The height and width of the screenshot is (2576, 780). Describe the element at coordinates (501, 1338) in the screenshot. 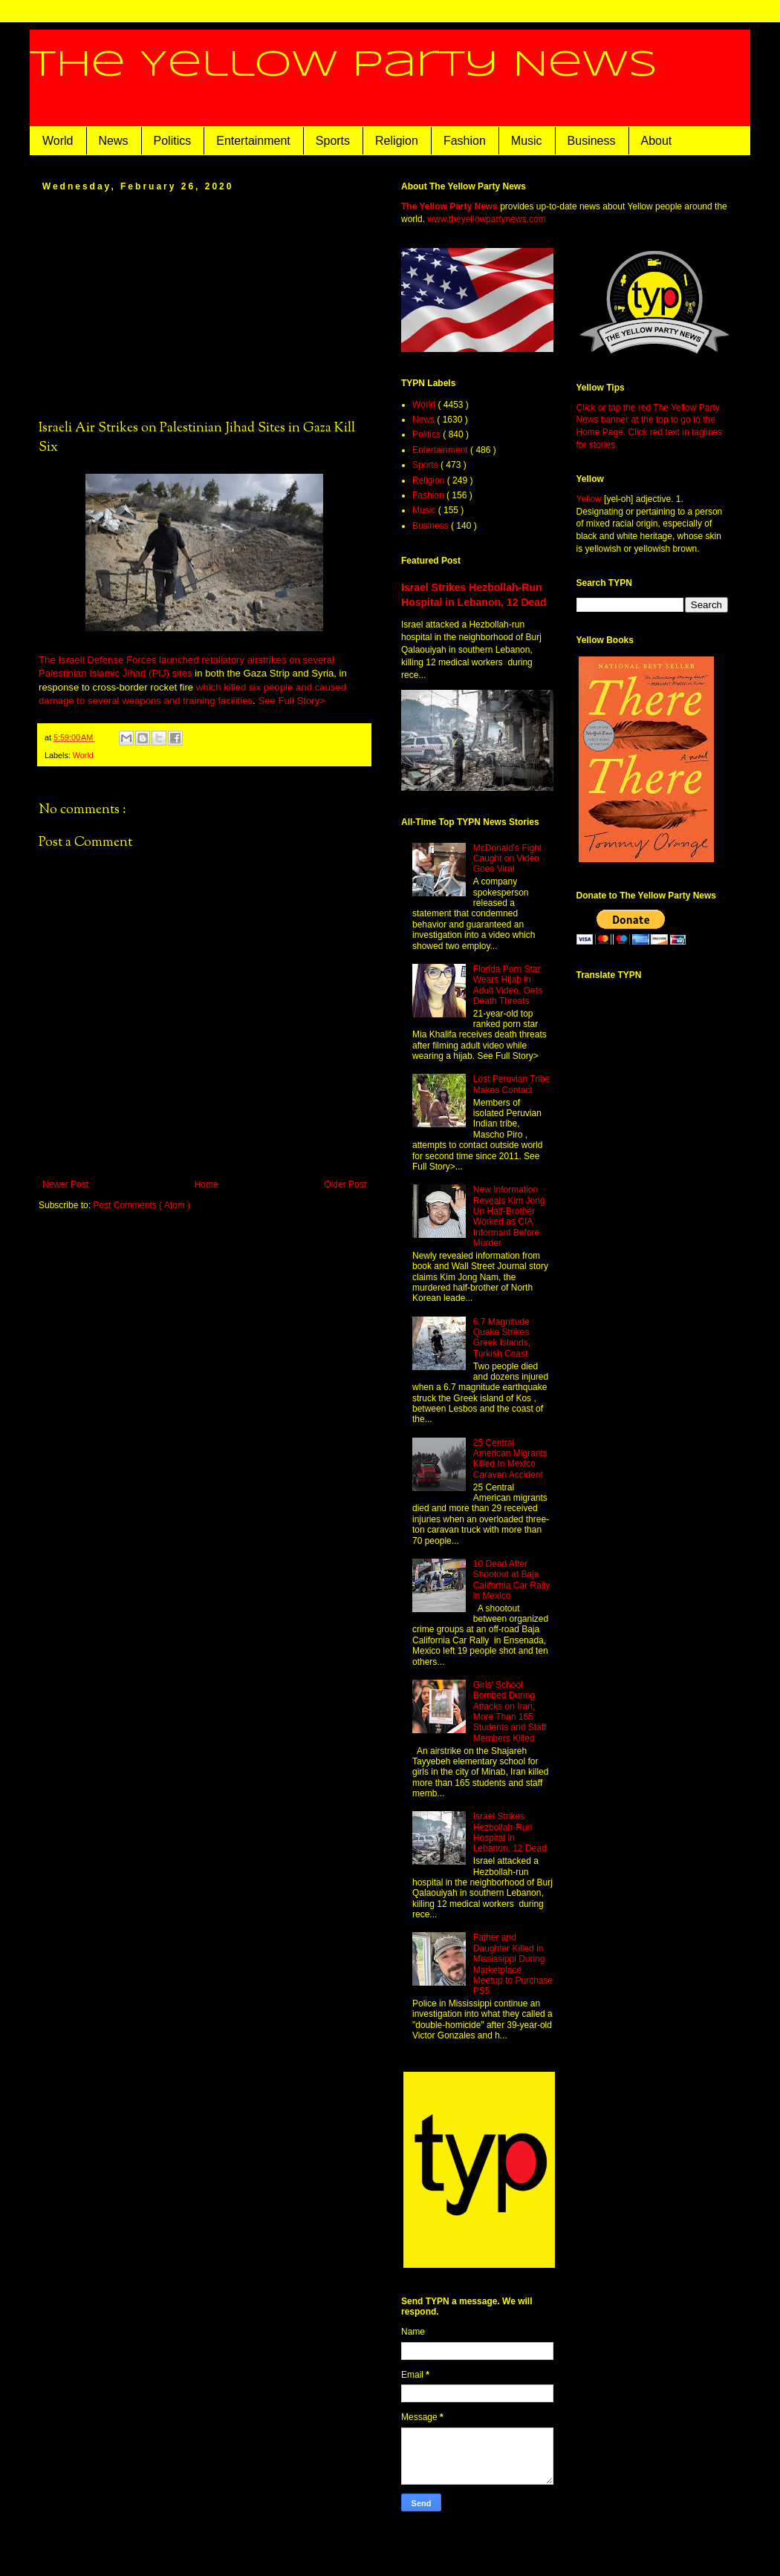

I see `6.7 Magnitude Quake Strikes Greek Islands, Turkish Coast` at that location.